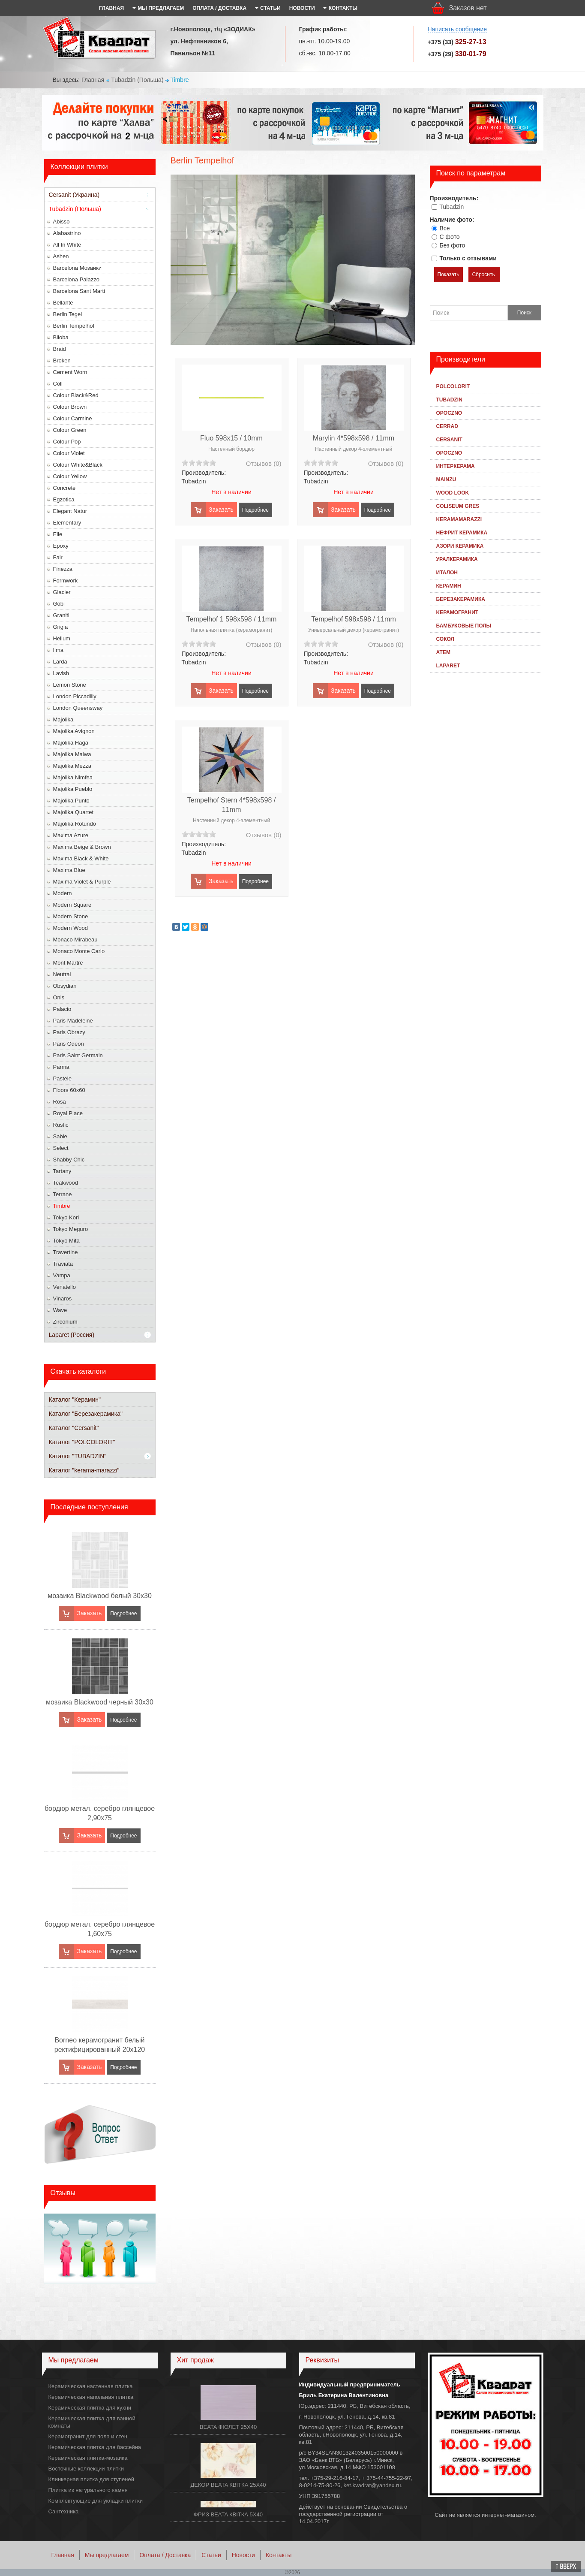 Image resolution: width=585 pixels, height=2576 pixels. What do you see at coordinates (448, 586) in the screenshot?
I see `Керамин` at bounding box center [448, 586].